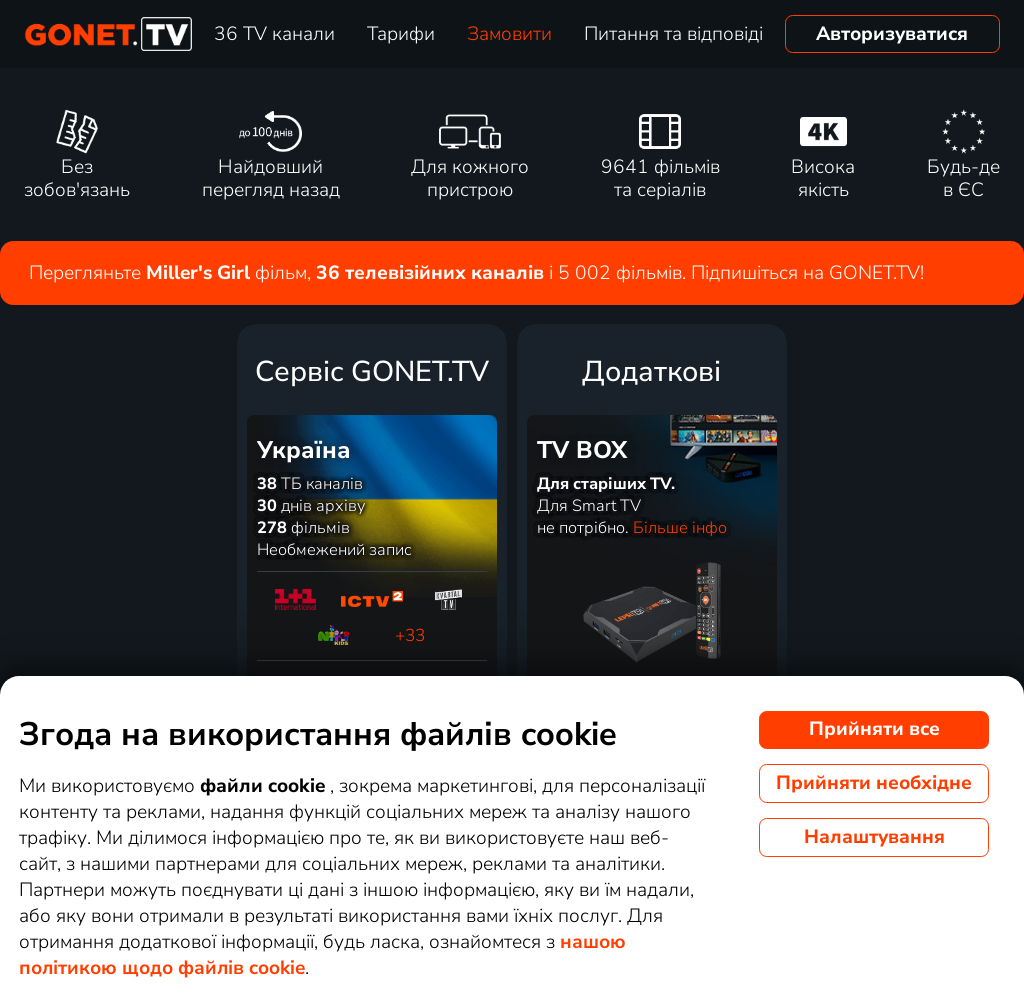 The height and width of the screenshot is (1000, 1024). What do you see at coordinates (874, 729) in the screenshot?
I see `Прийняти все` at bounding box center [874, 729].